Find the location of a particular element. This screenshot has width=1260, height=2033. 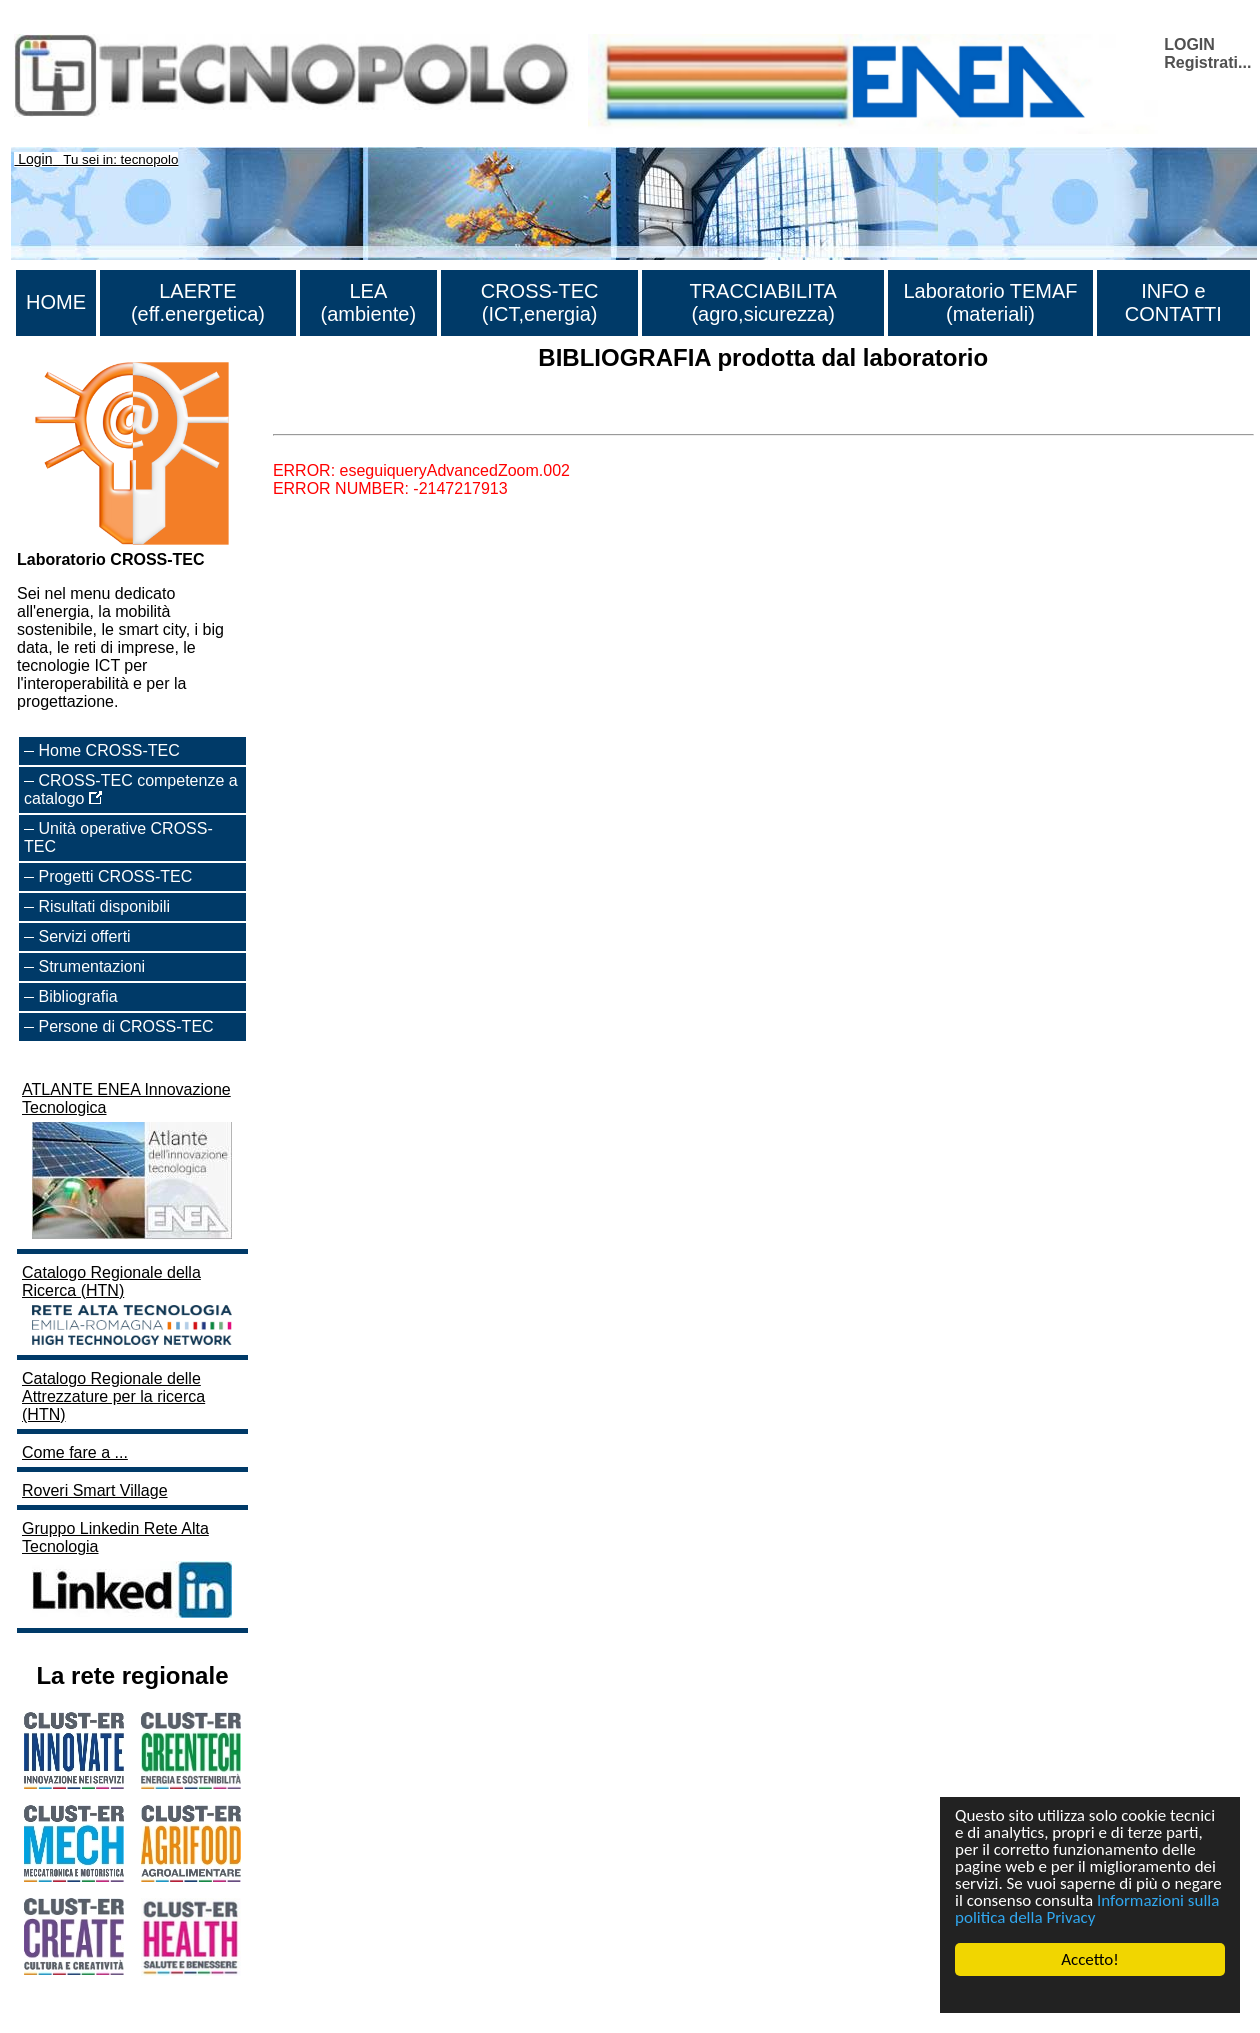

ATLANTE ENEA Innovazione Tecnologica is located at coordinates (129, 1162).